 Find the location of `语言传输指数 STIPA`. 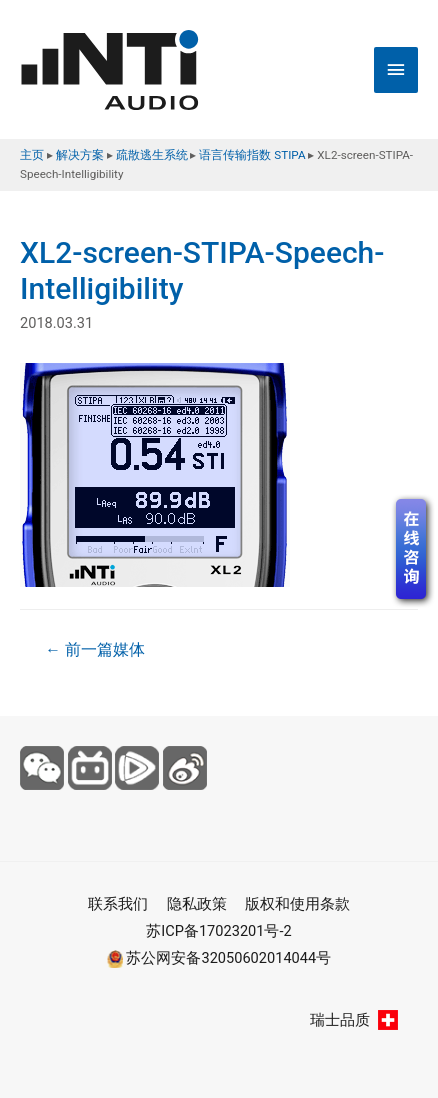

语言传输指数 STIPA is located at coordinates (252, 155).